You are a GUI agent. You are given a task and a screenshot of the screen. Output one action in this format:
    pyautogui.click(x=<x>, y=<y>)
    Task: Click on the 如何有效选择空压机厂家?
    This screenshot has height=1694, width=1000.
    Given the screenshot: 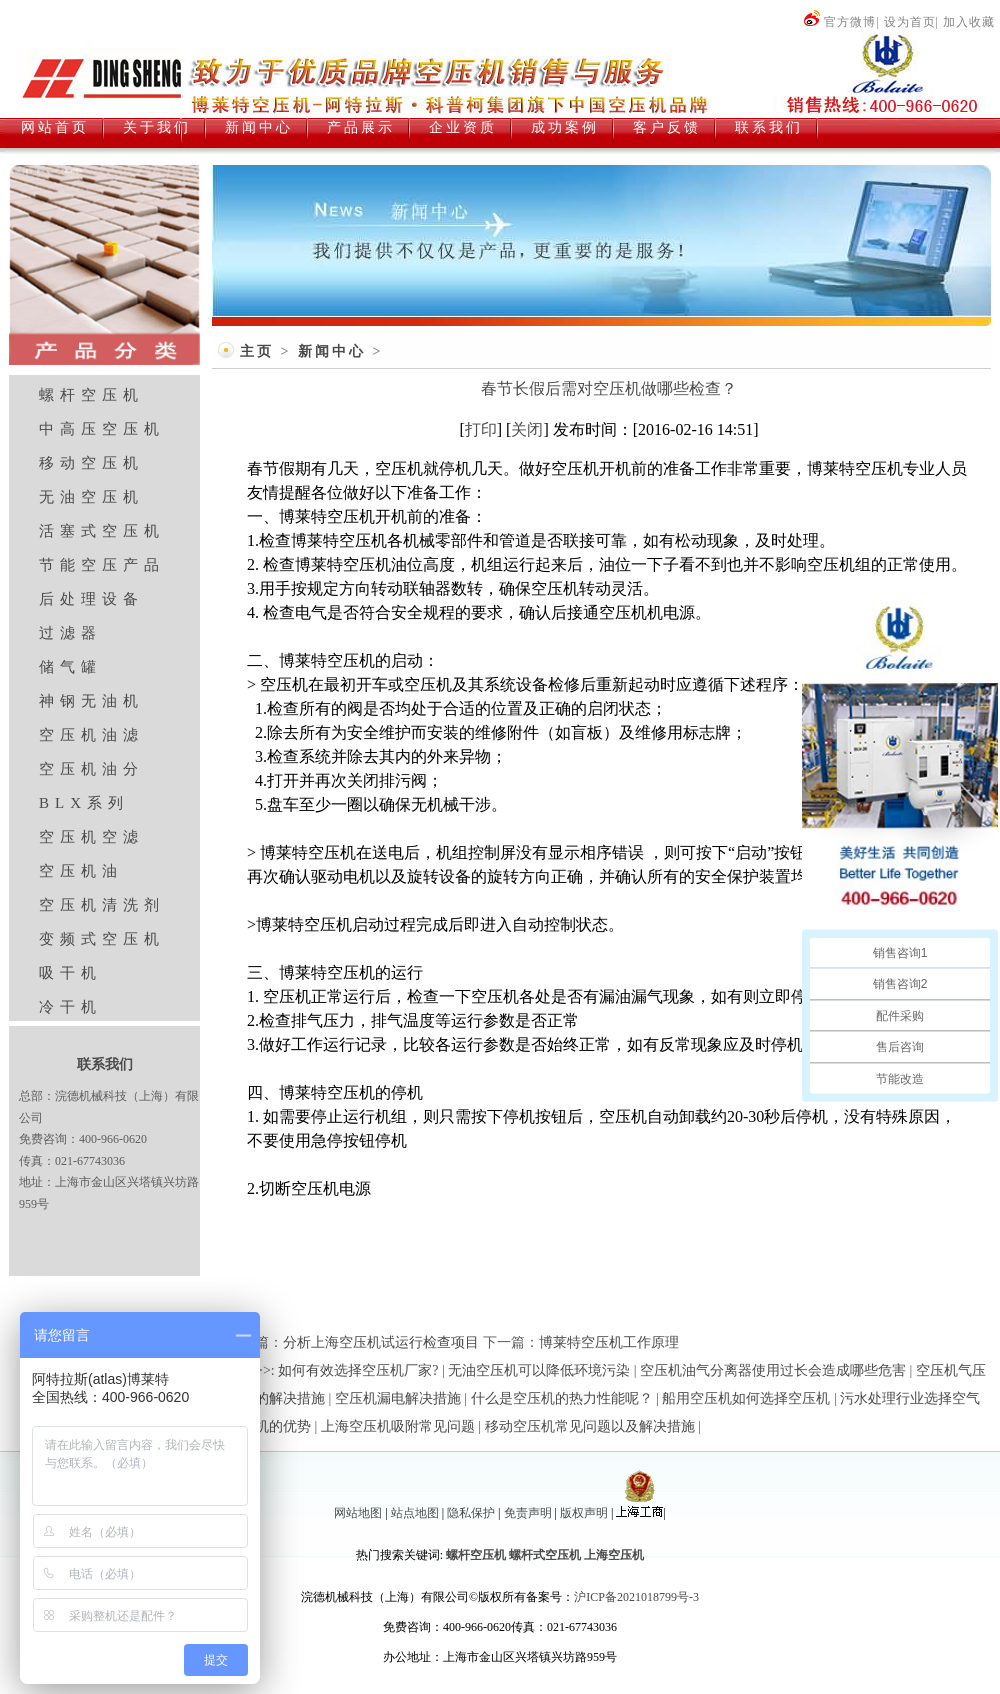 What is the action you would take?
    pyautogui.click(x=358, y=1370)
    